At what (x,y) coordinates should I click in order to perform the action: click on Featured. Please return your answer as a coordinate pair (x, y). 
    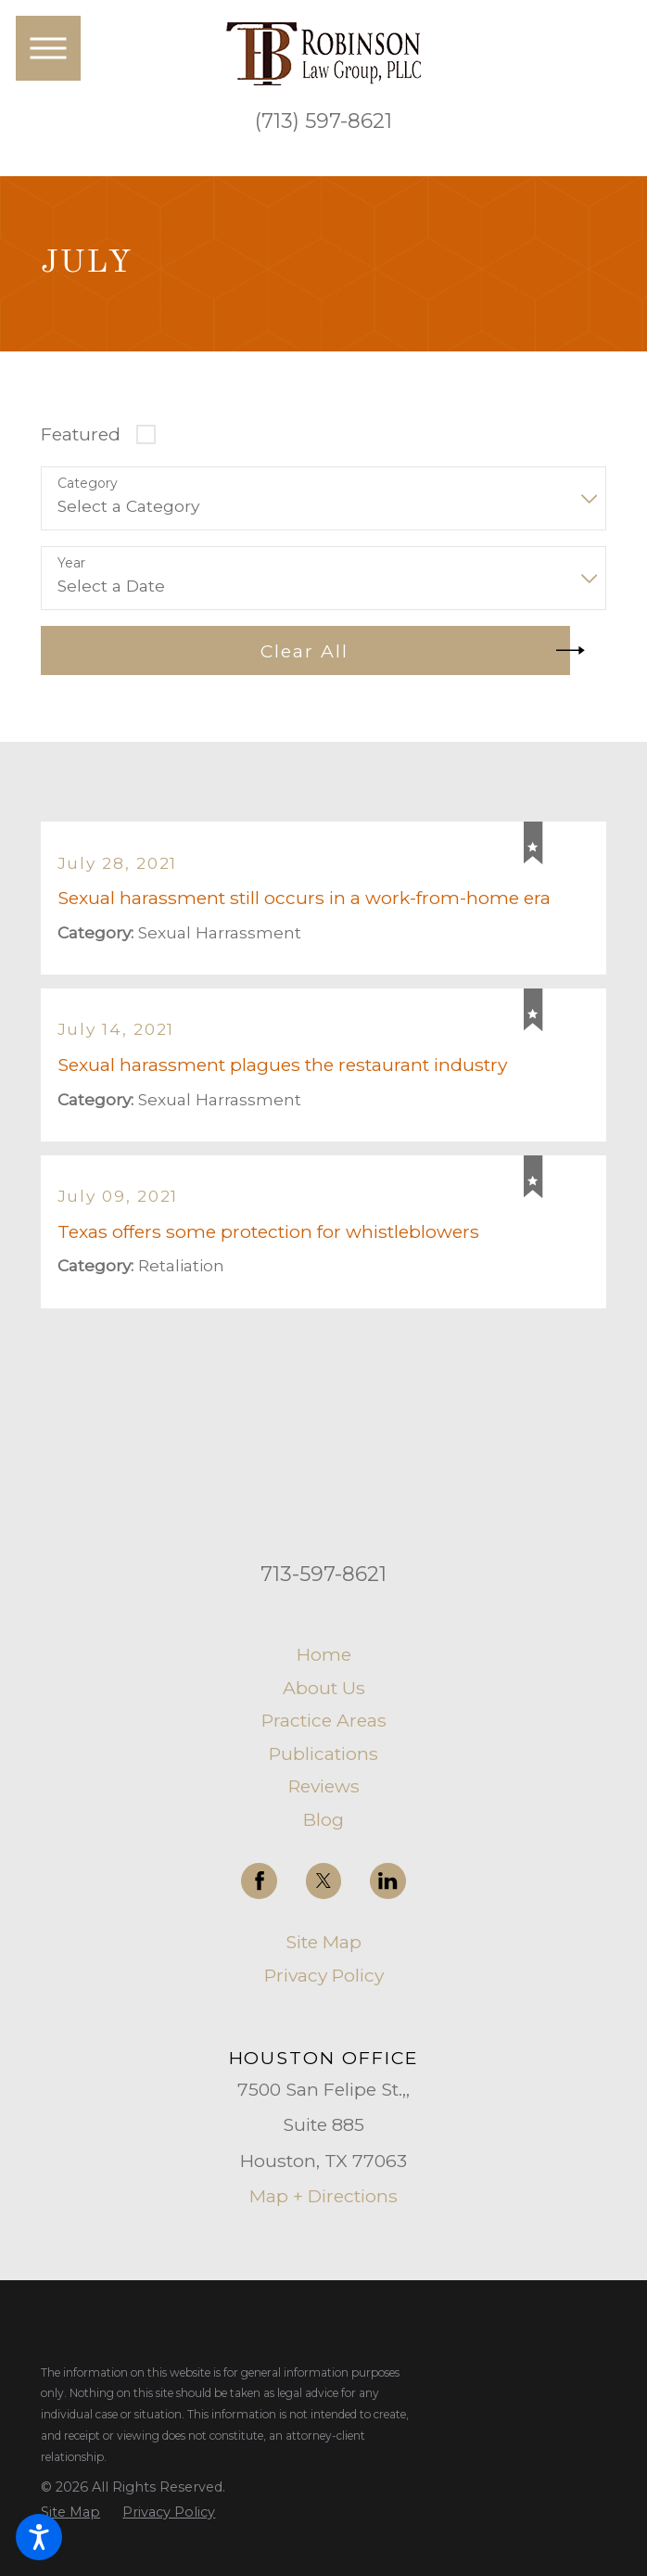
    Looking at the image, I should click on (81, 434).